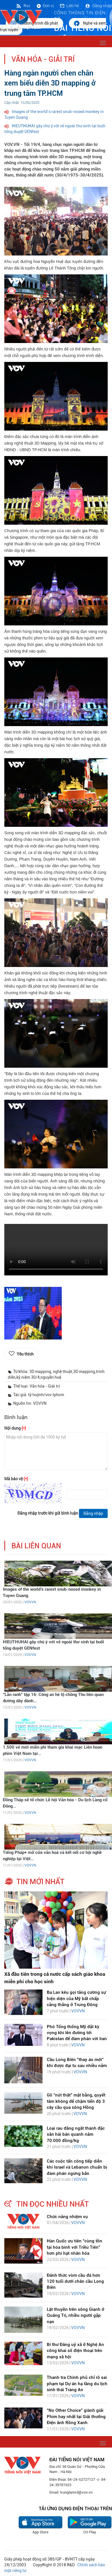 The height and width of the screenshot is (2576, 112). What do you see at coordinates (52, 2204) in the screenshot?
I see `tin đọc nhiều nhất` at bounding box center [52, 2204].